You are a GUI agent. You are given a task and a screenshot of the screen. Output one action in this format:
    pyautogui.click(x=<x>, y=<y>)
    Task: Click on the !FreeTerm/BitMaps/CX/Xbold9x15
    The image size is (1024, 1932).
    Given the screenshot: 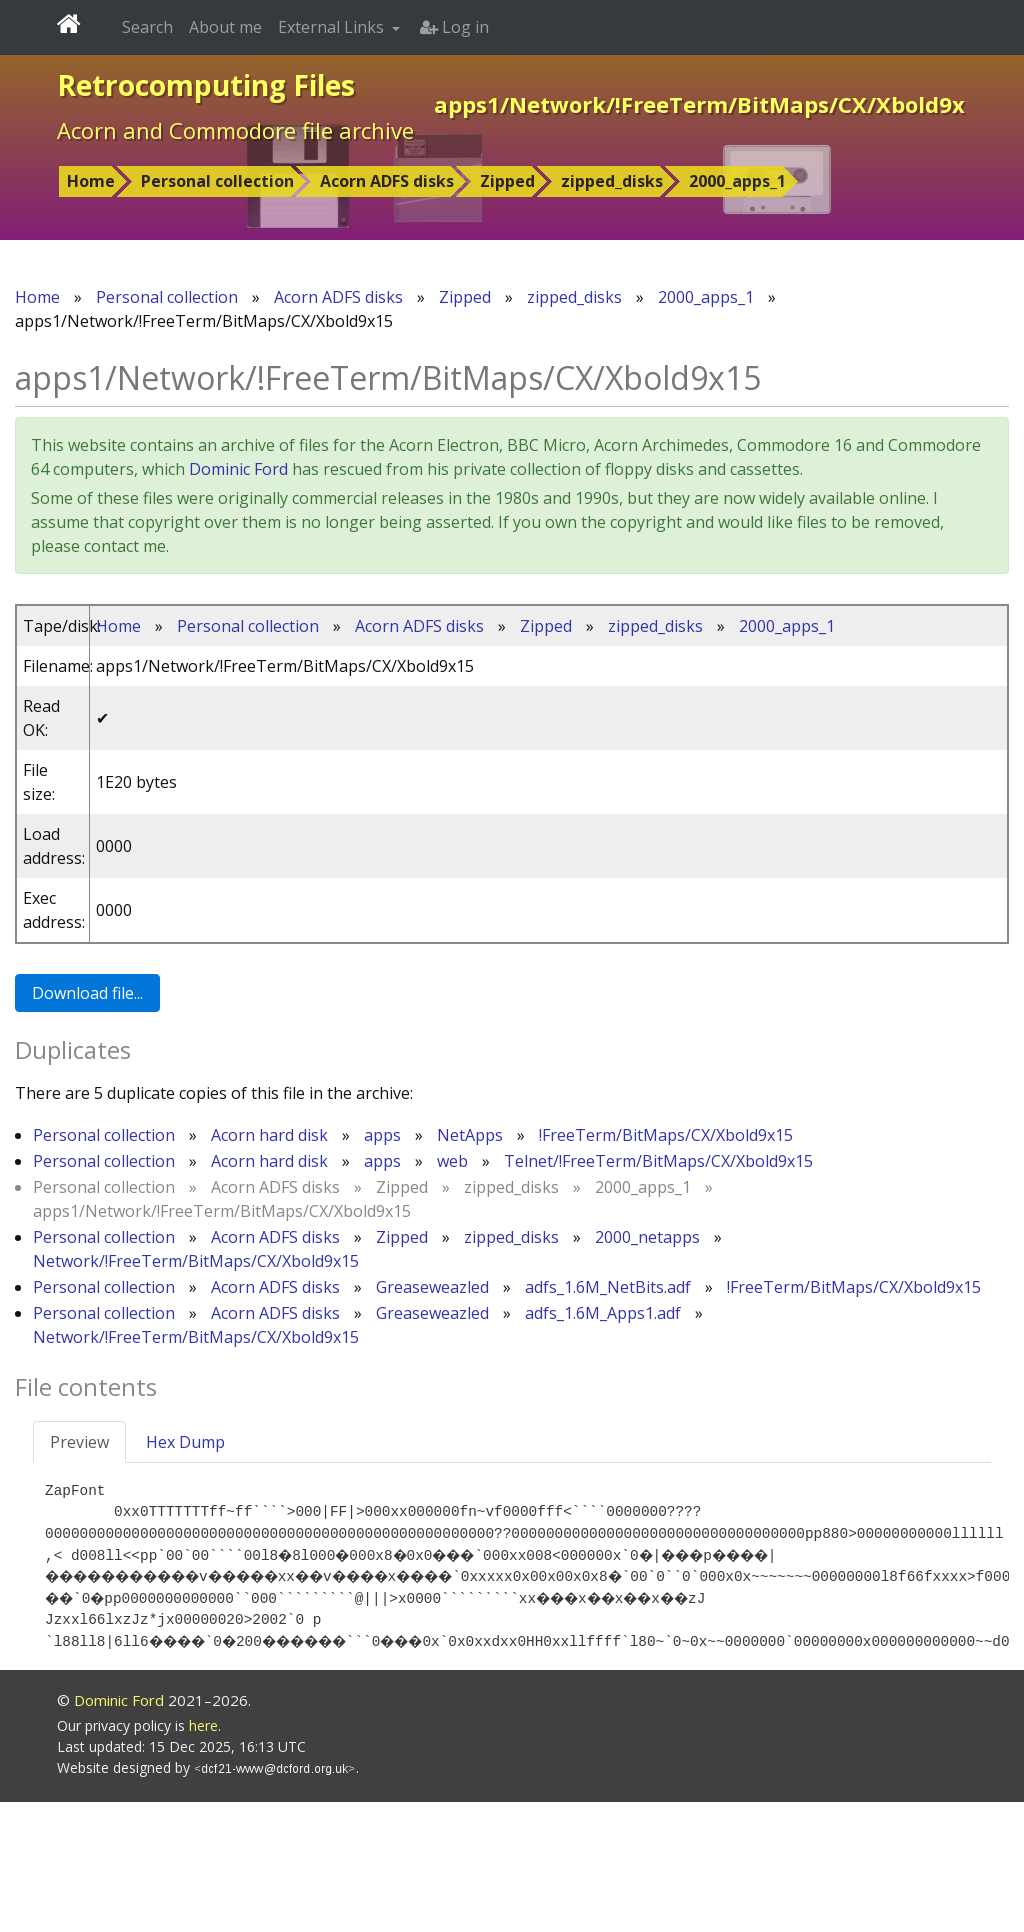 What is the action you would take?
    pyautogui.click(x=666, y=1135)
    